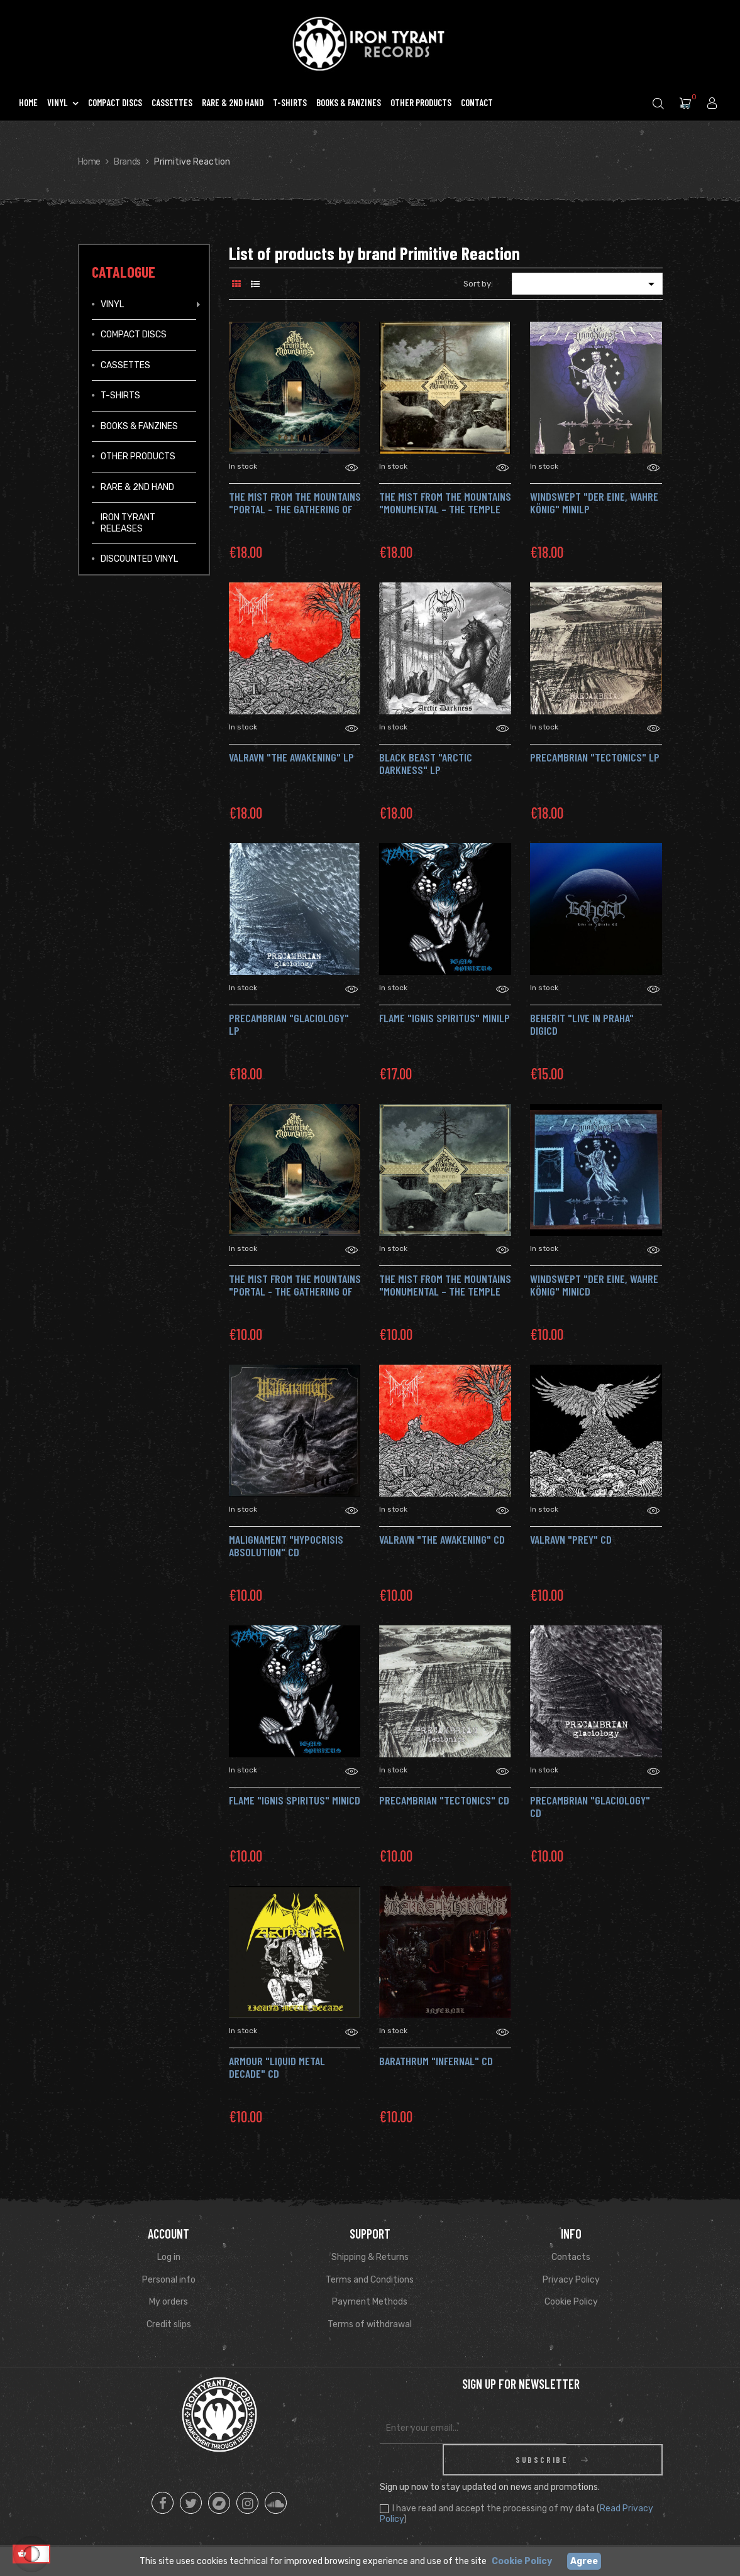 The width and height of the screenshot is (740, 2576). What do you see at coordinates (445, 1291) in the screenshot?
I see `THE MIST FROM THE MOUNTAINS "Monumental – The Temple of Twilight" CD` at bounding box center [445, 1291].